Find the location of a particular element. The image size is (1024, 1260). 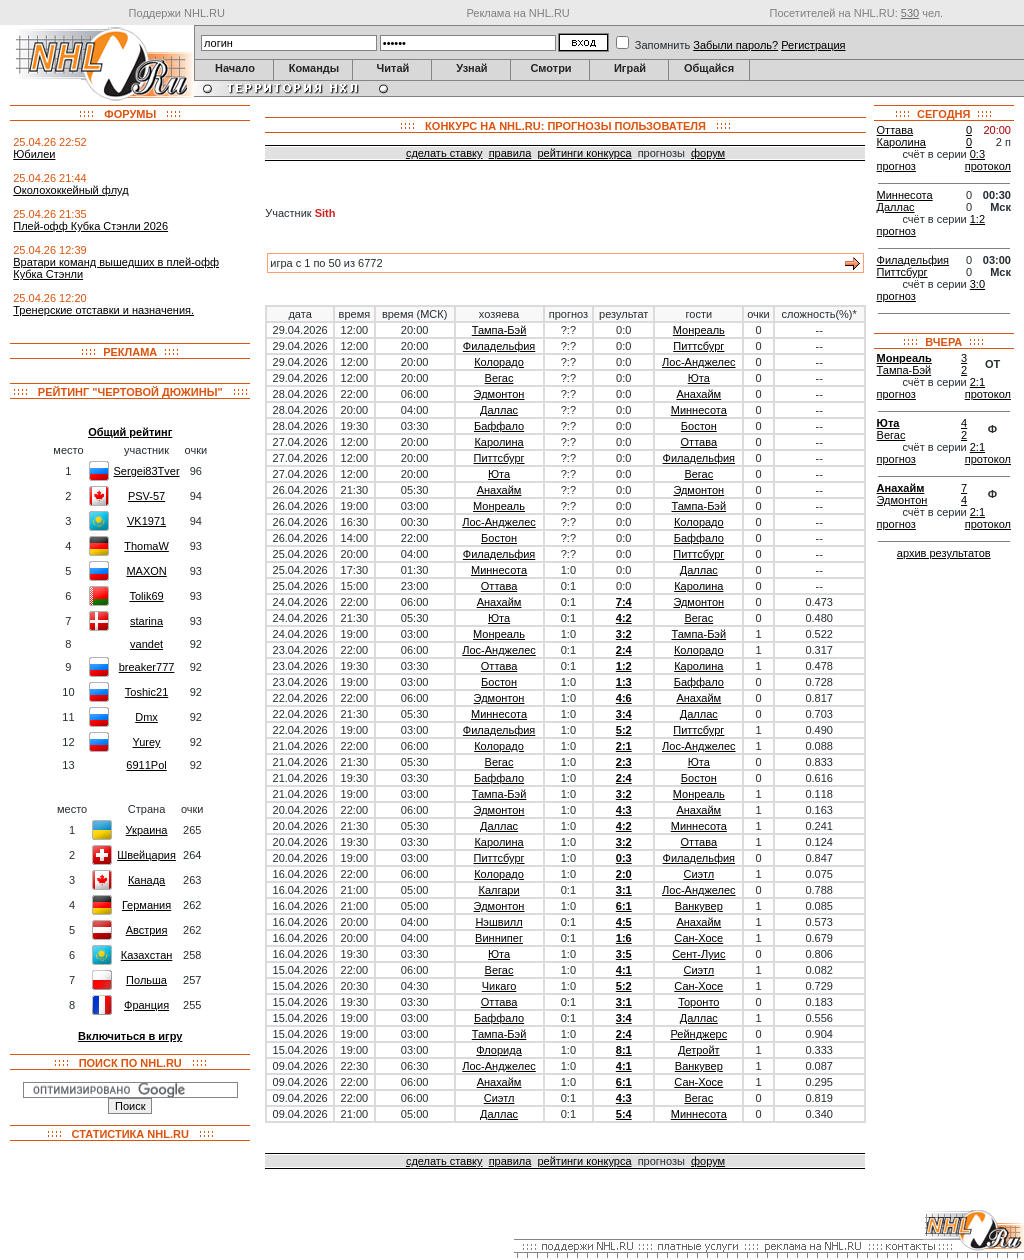

Флорида is located at coordinates (498, 1050).